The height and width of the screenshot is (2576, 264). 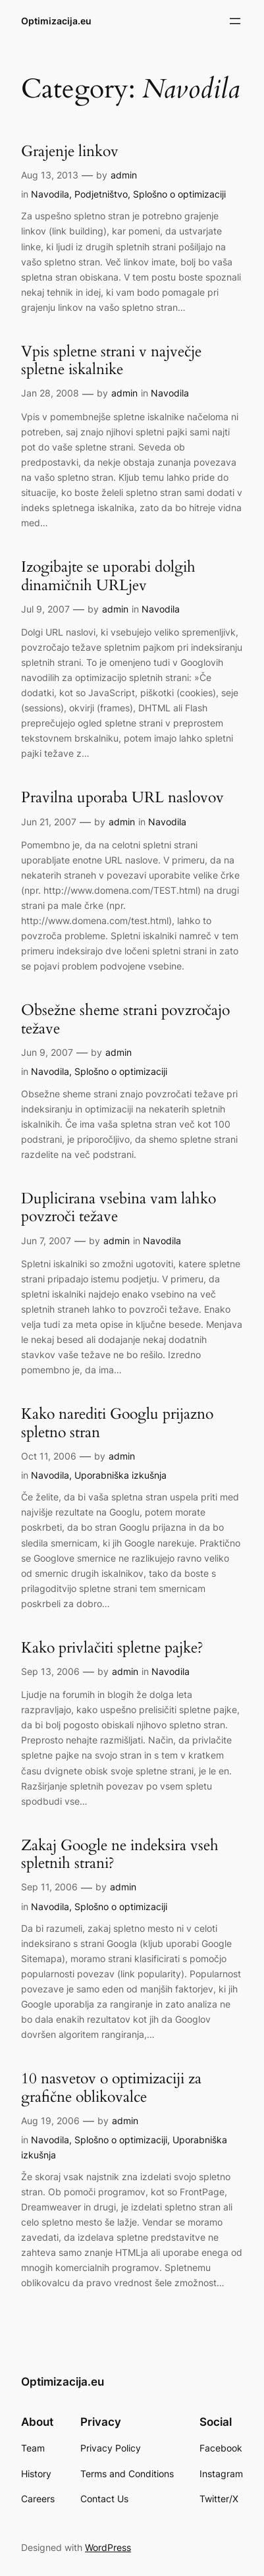 I want to click on Zakaj Google ne indeksira vseh spletnih strani?, so click(x=120, y=1854).